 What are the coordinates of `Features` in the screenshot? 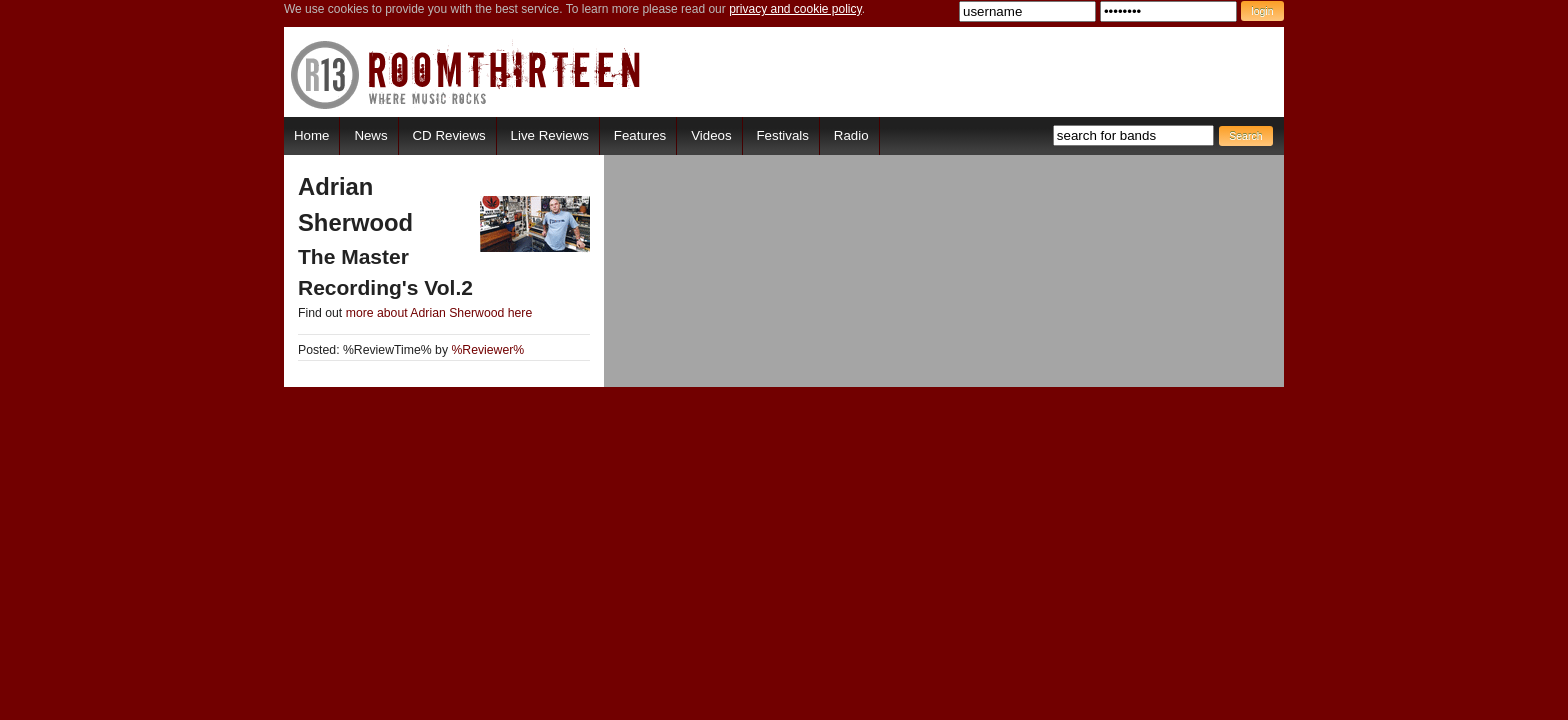 It's located at (640, 135).